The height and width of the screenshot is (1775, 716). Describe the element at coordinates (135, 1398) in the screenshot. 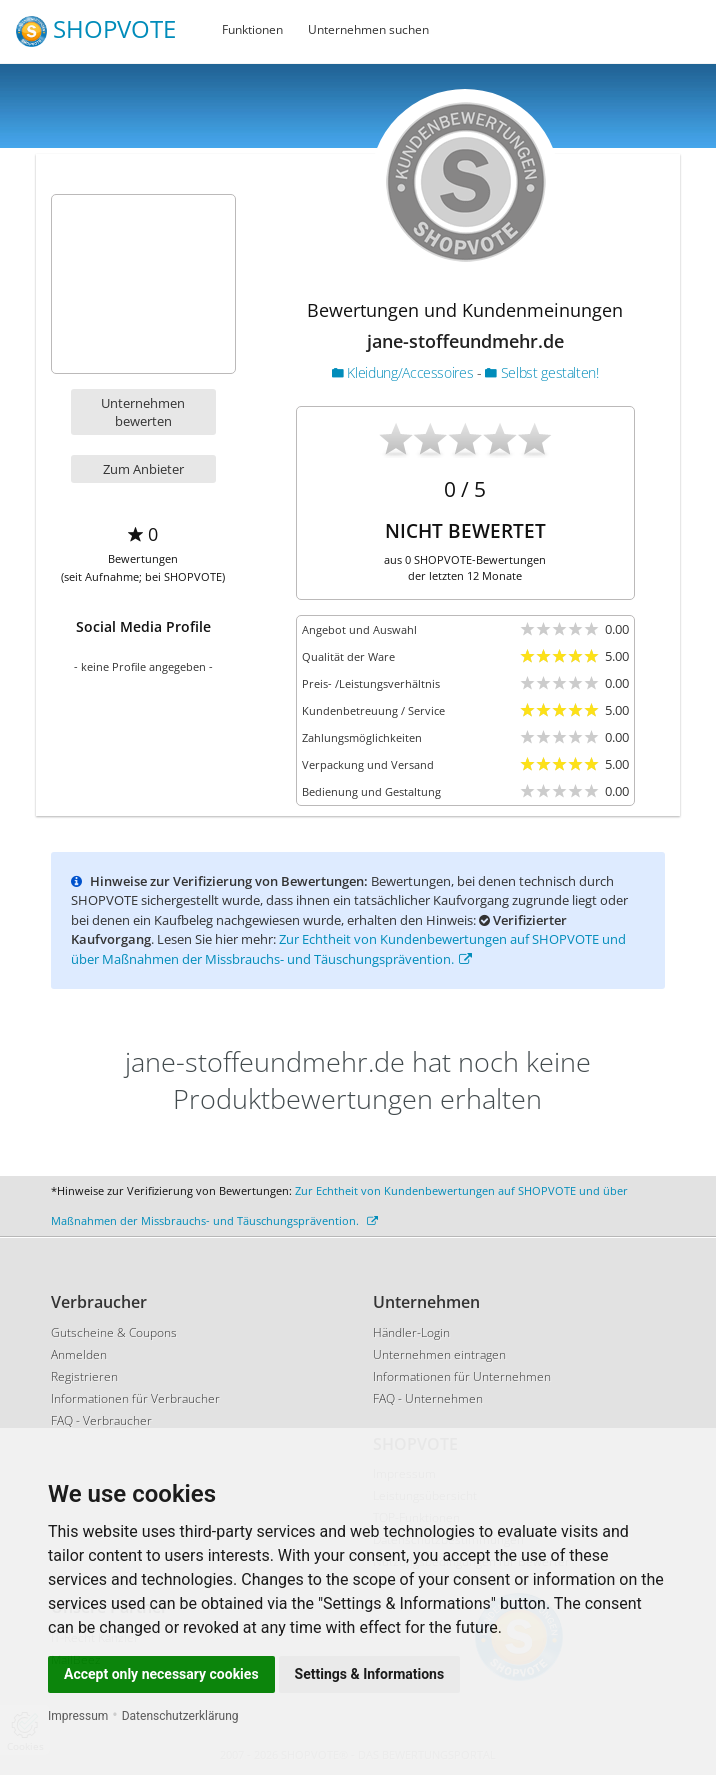

I see `Informationen für Verbraucher` at that location.